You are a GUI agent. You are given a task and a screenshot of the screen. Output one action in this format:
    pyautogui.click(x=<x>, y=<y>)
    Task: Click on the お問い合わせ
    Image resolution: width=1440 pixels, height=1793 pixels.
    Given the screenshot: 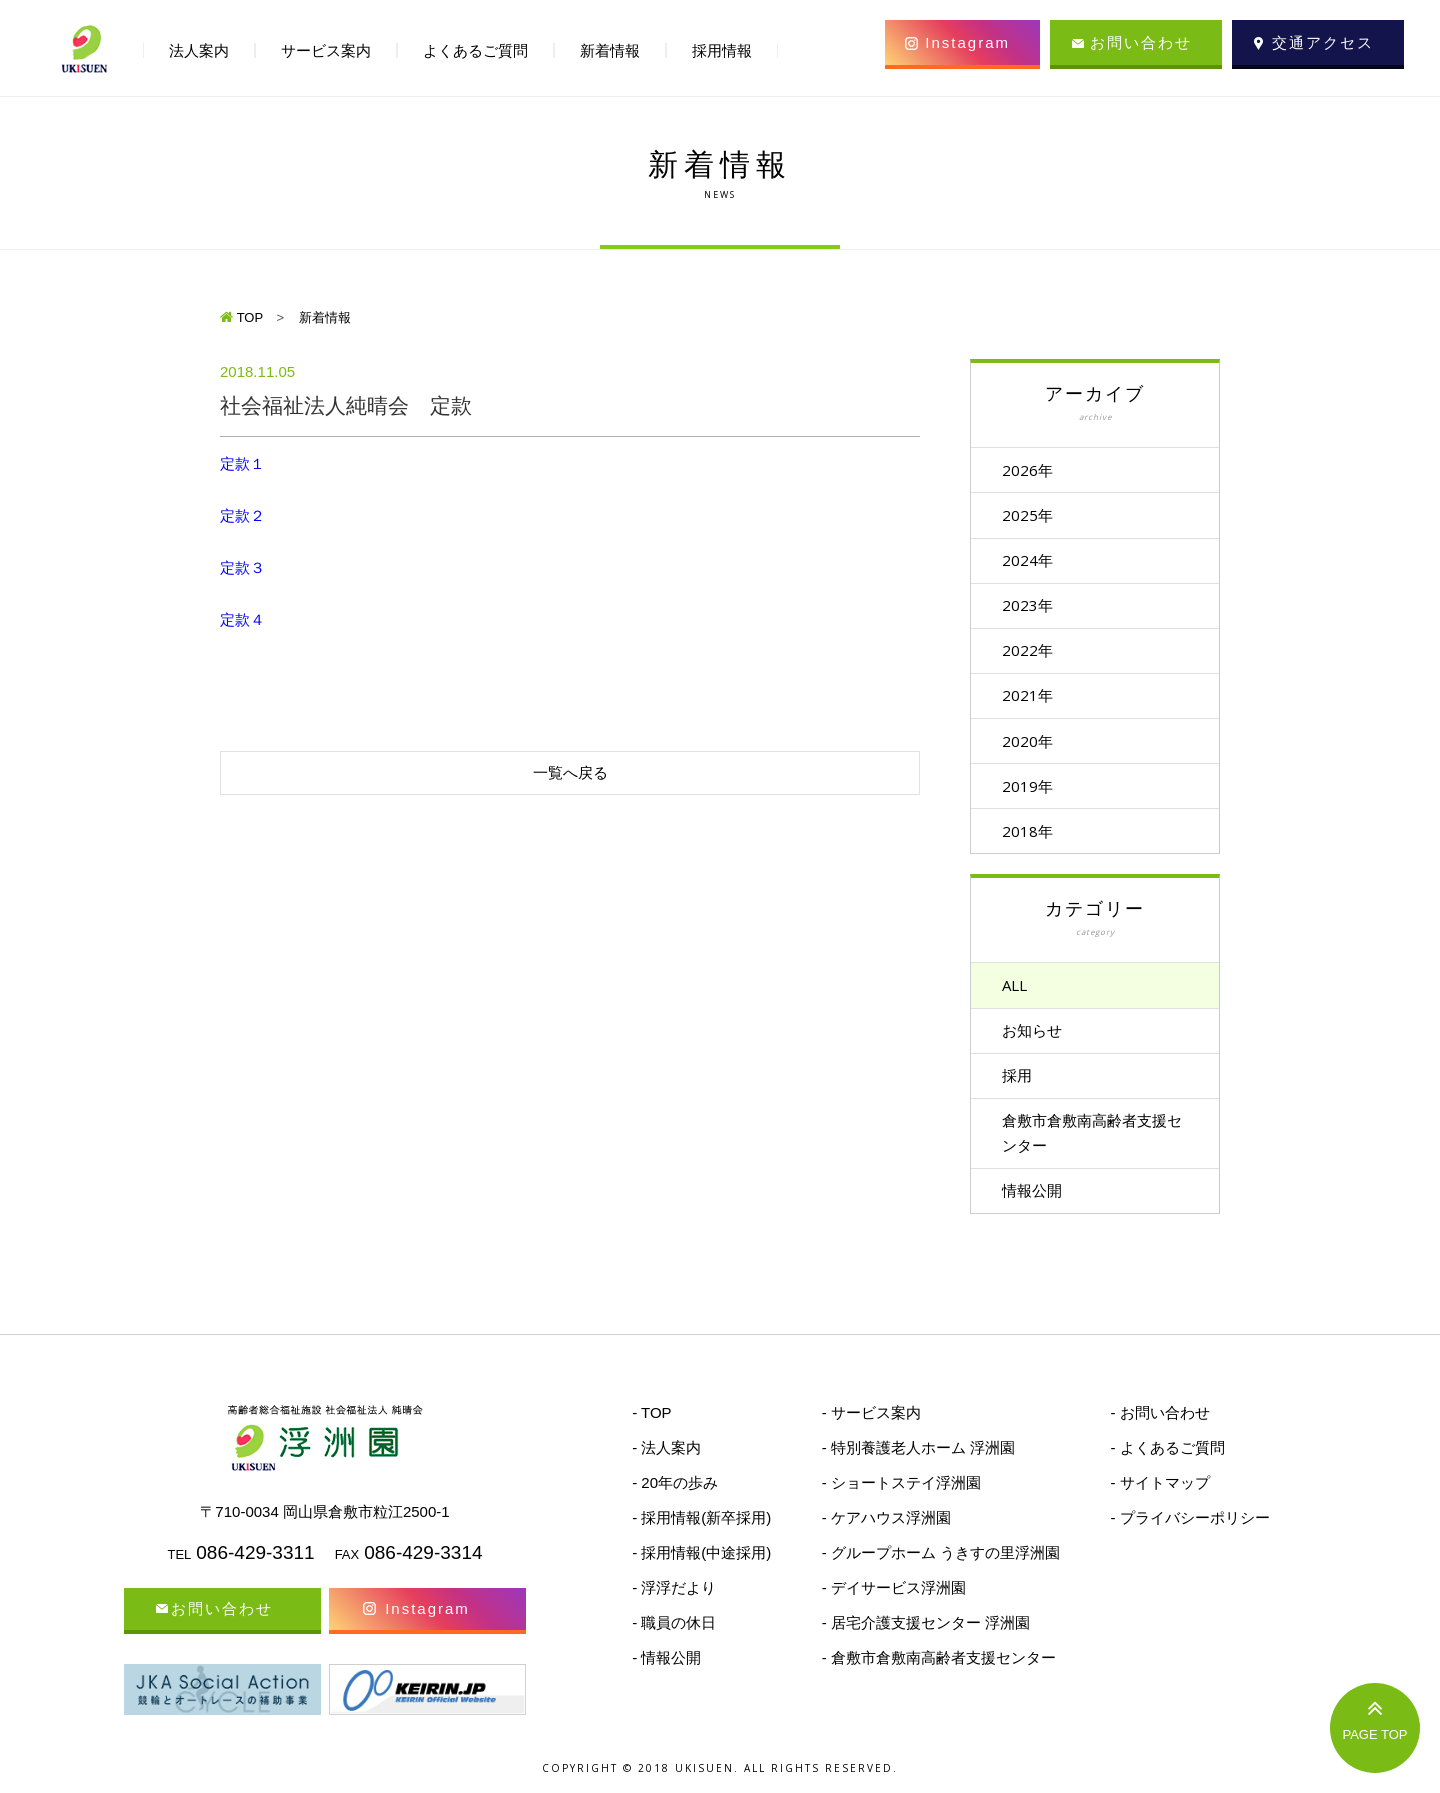 What is the action you would take?
    pyautogui.click(x=1141, y=42)
    